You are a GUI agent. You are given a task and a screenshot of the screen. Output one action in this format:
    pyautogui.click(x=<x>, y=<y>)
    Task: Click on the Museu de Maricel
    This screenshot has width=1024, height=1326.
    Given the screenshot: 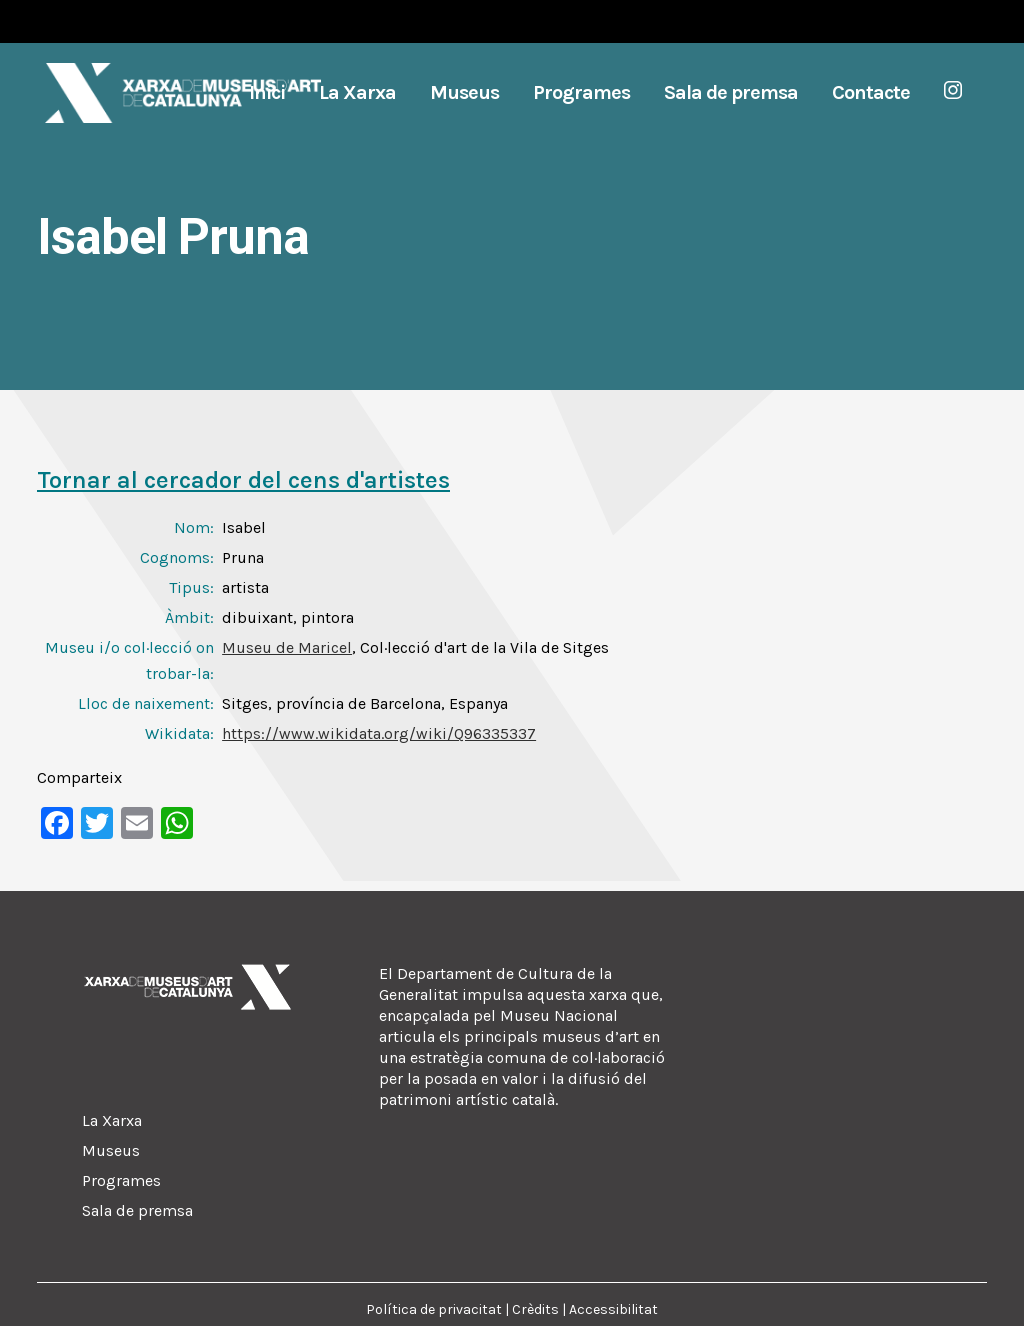 What is the action you would take?
    pyautogui.click(x=287, y=647)
    